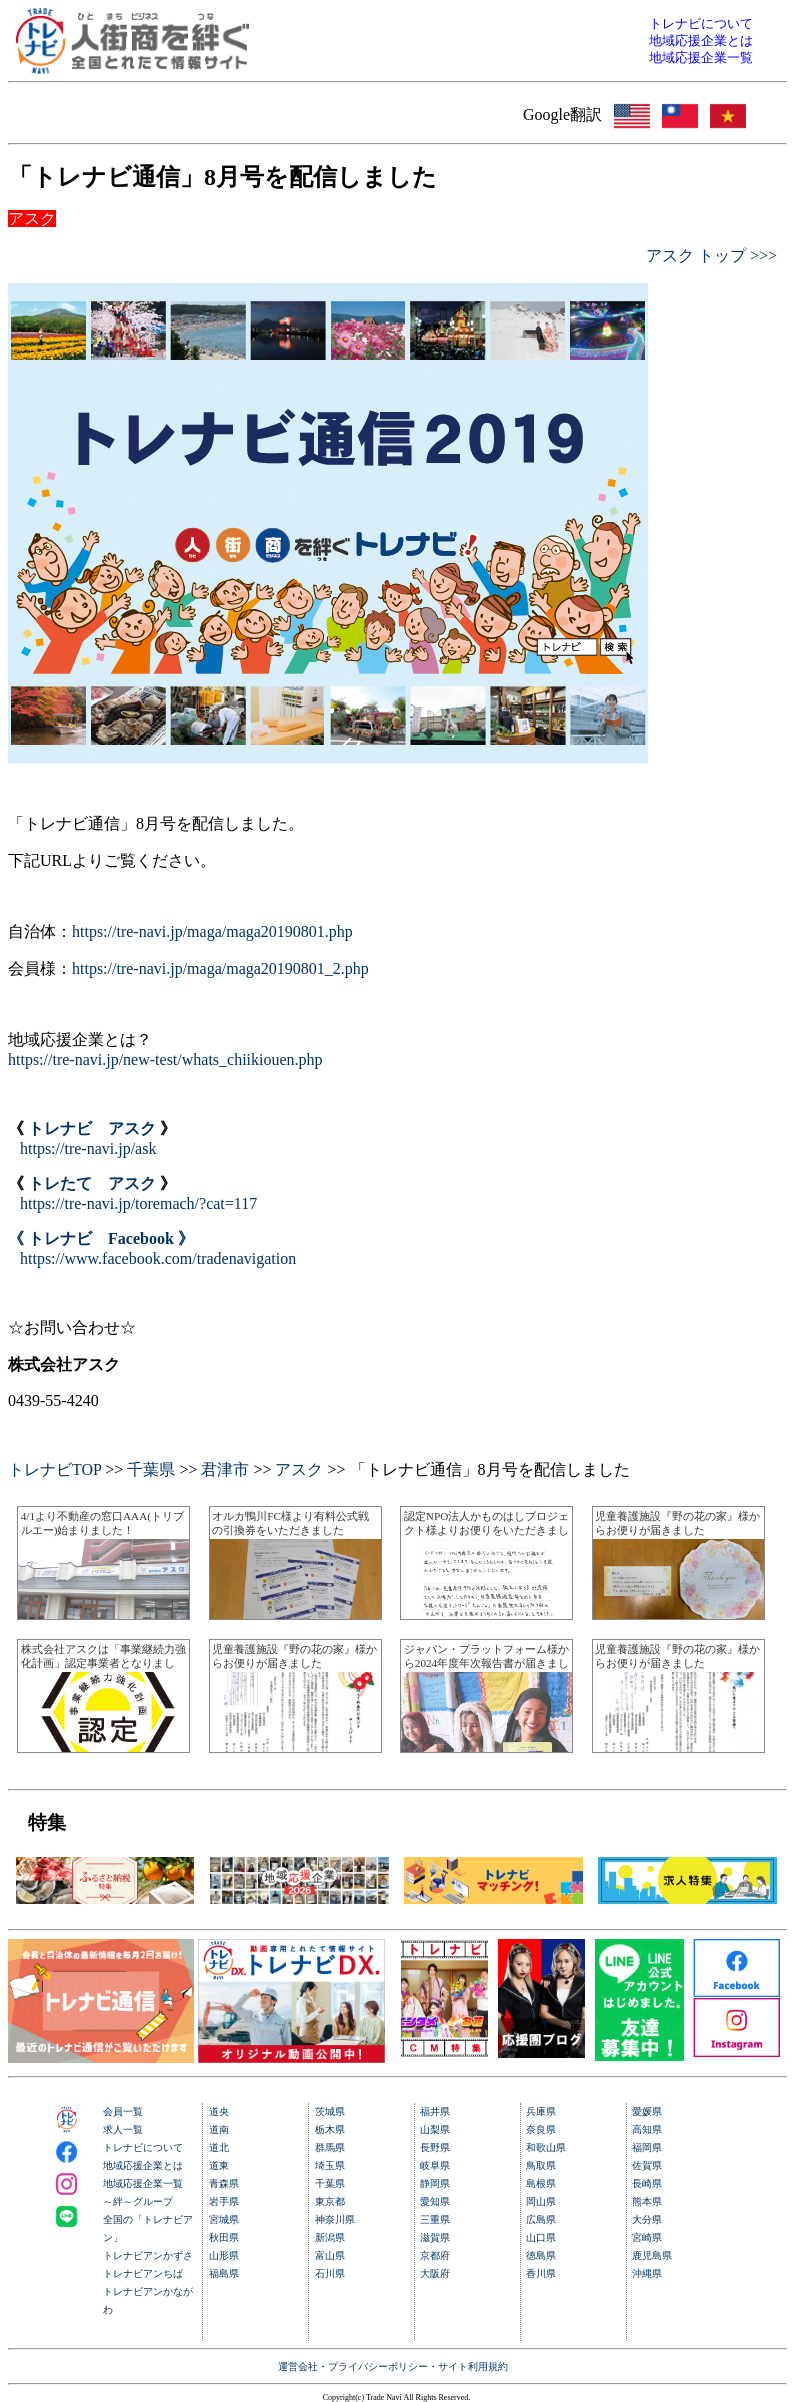 The height and width of the screenshot is (2402, 793). I want to click on https://tre-navi.jp/maga/maga20190801.php, so click(212, 931).